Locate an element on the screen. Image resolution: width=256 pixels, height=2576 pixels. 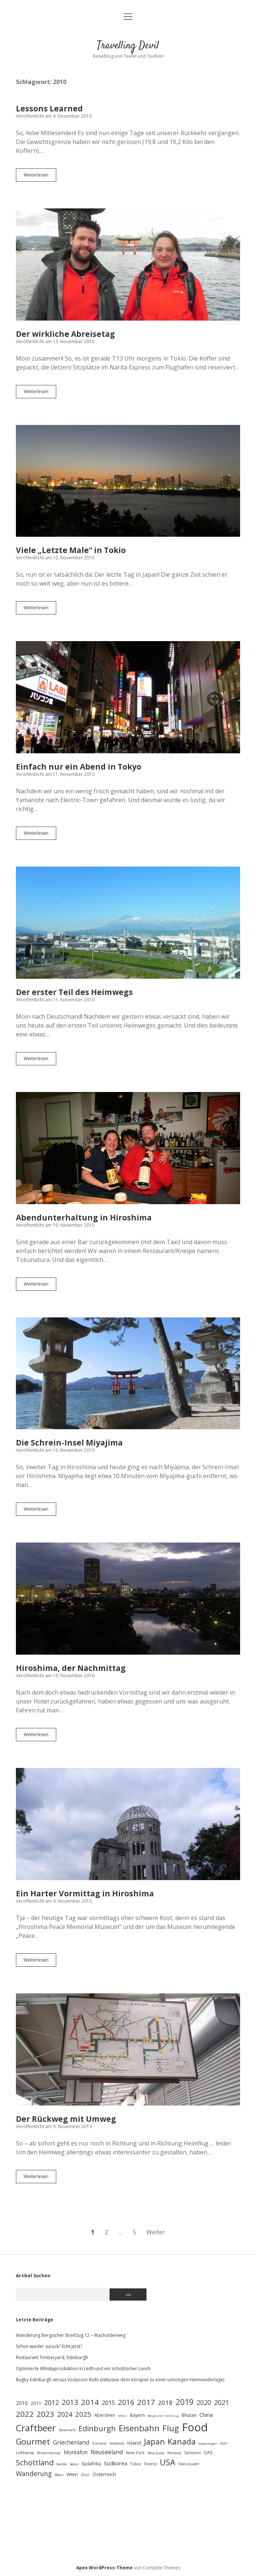
Weiterlesen is located at coordinates (40, 176).